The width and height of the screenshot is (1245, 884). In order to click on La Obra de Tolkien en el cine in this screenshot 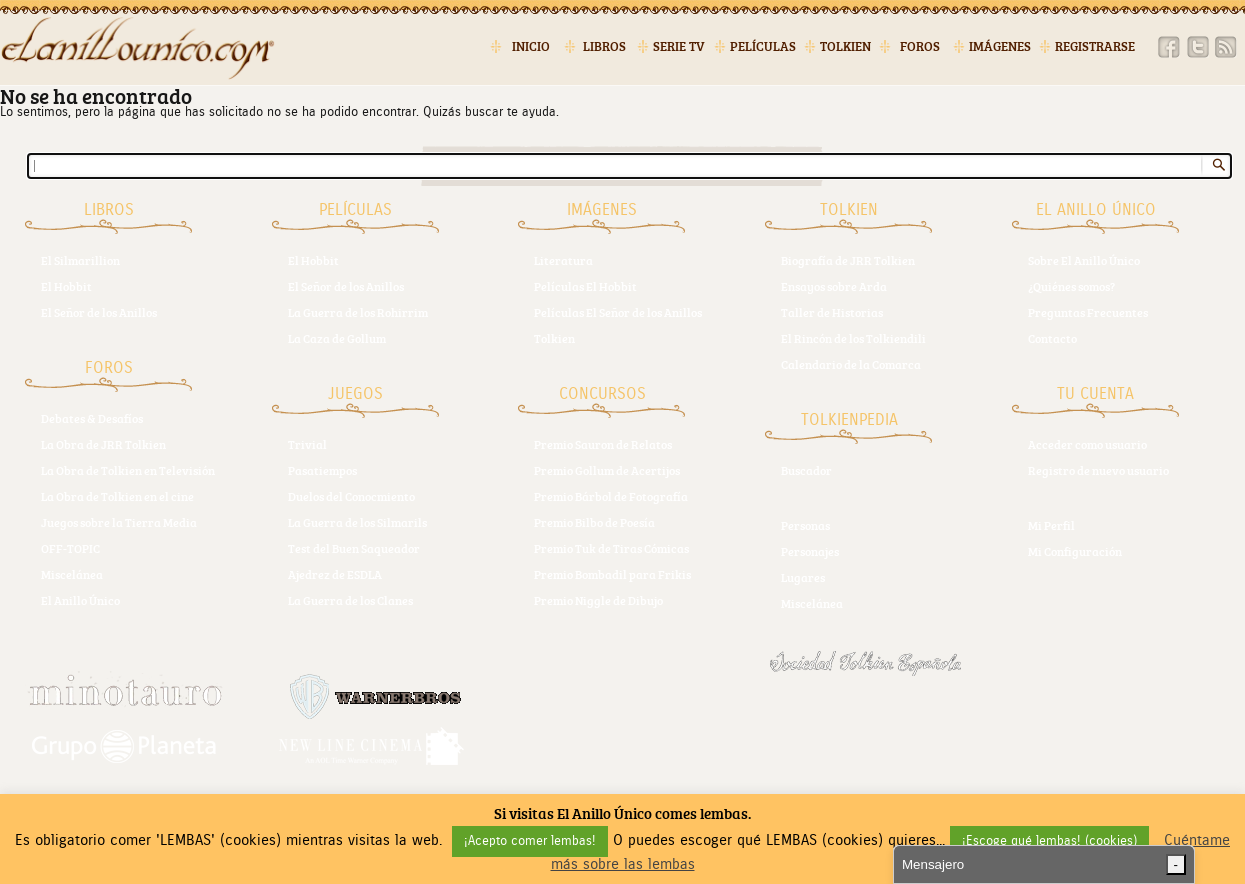, I will do `click(117, 496)`.